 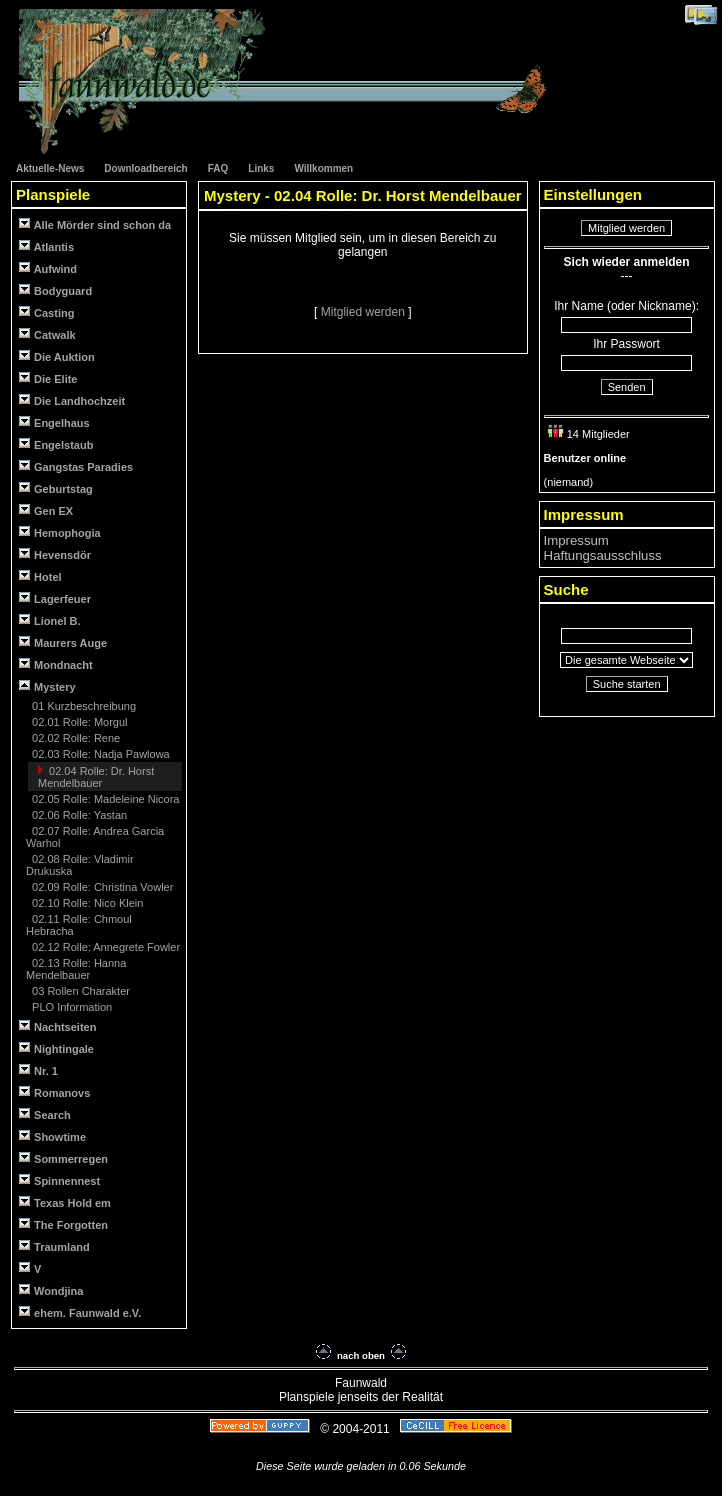 What do you see at coordinates (86, 903) in the screenshot?
I see `02.10 Rolle: Nico Klein` at bounding box center [86, 903].